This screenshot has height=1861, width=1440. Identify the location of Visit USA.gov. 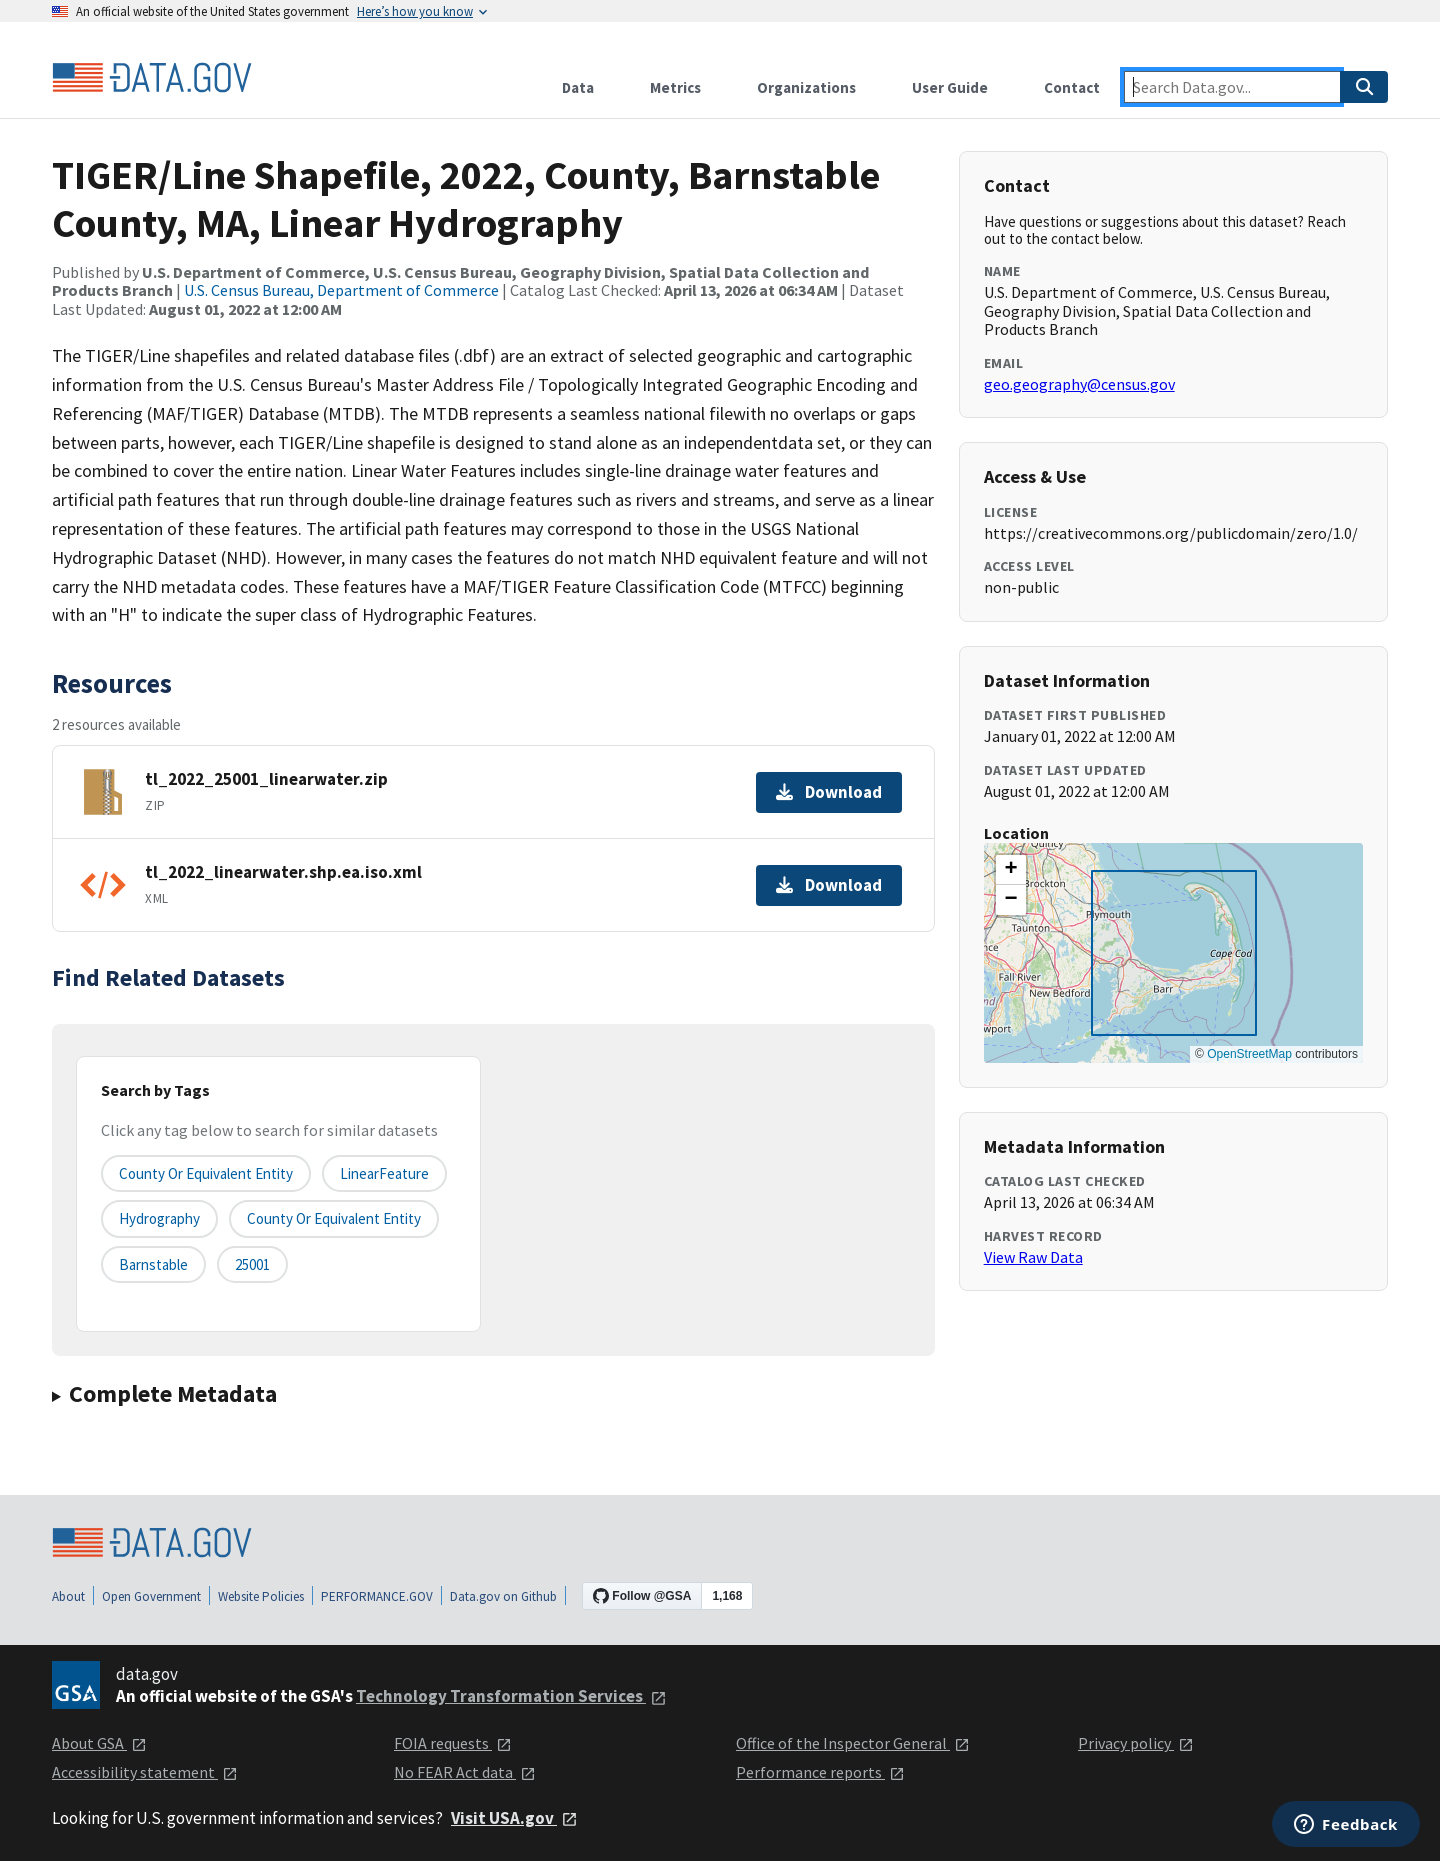
(514, 1818).